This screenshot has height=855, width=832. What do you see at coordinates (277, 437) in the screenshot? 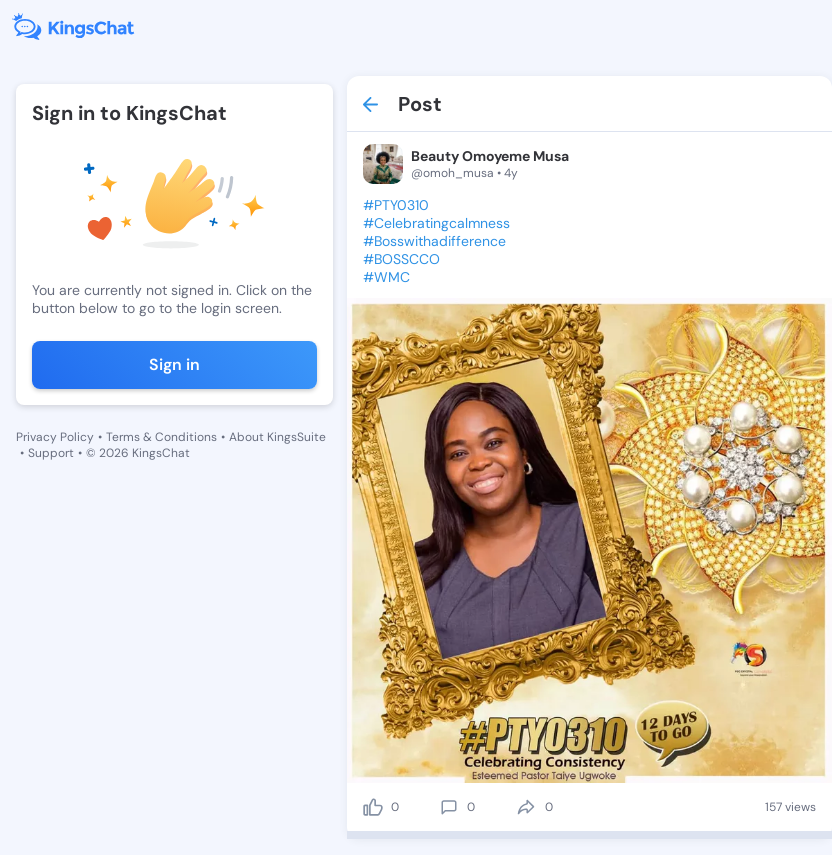
I see `About KingsSuite` at bounding box center [277, 437].